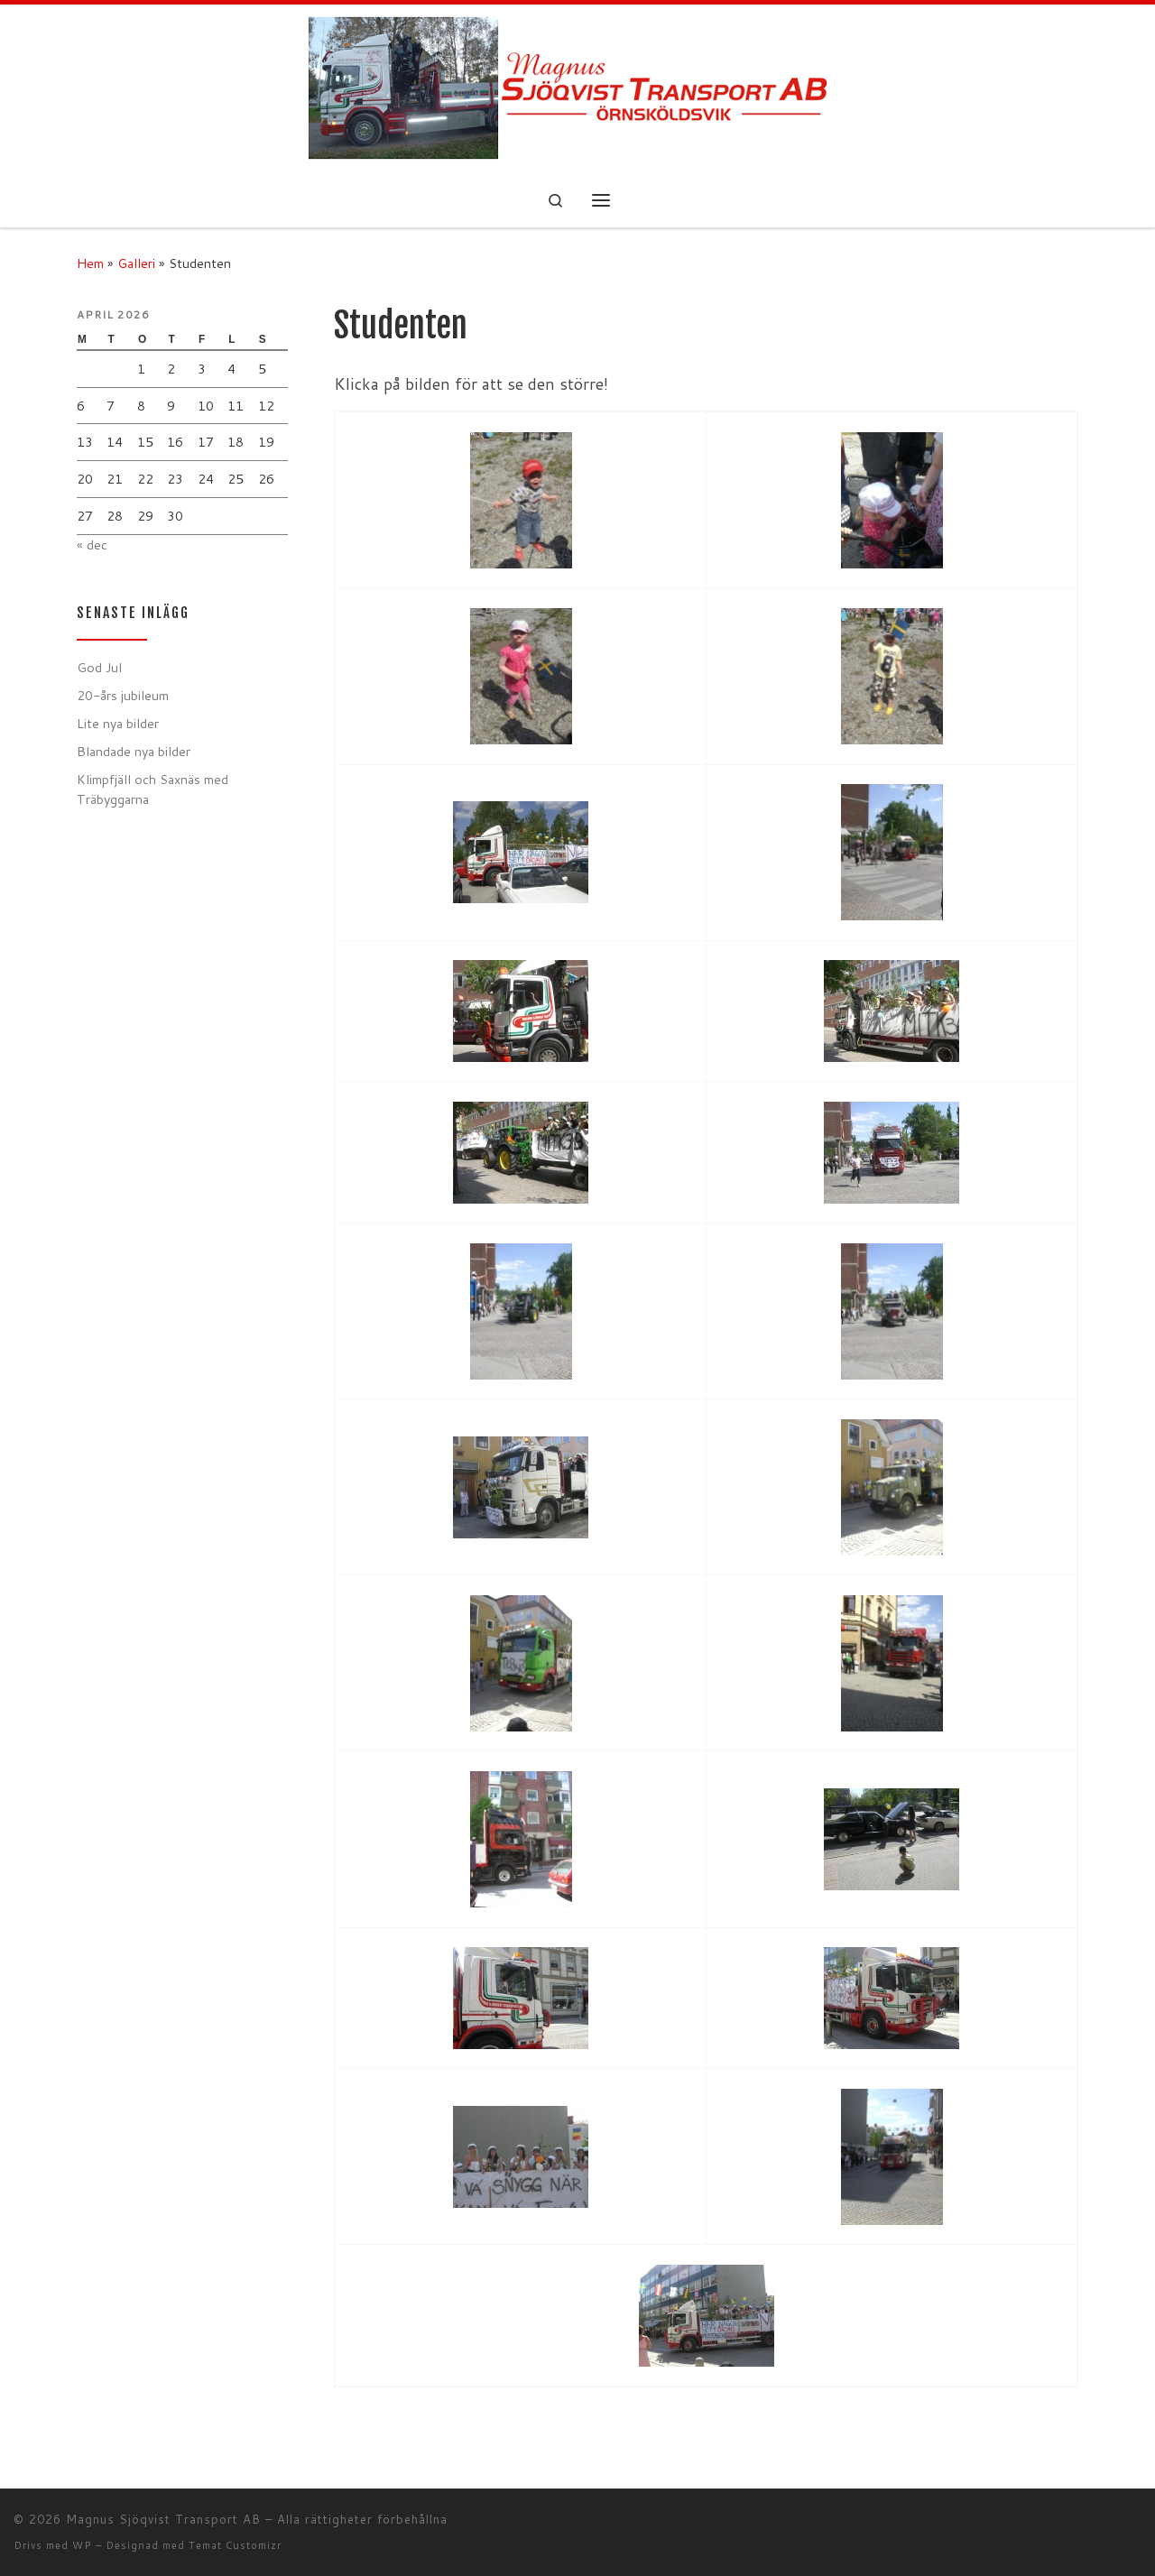 The image size is (1155, 2576). Describe the element at coordinates (133, 751) in the screenshot. I see `Blandade nya bilder` at that location.